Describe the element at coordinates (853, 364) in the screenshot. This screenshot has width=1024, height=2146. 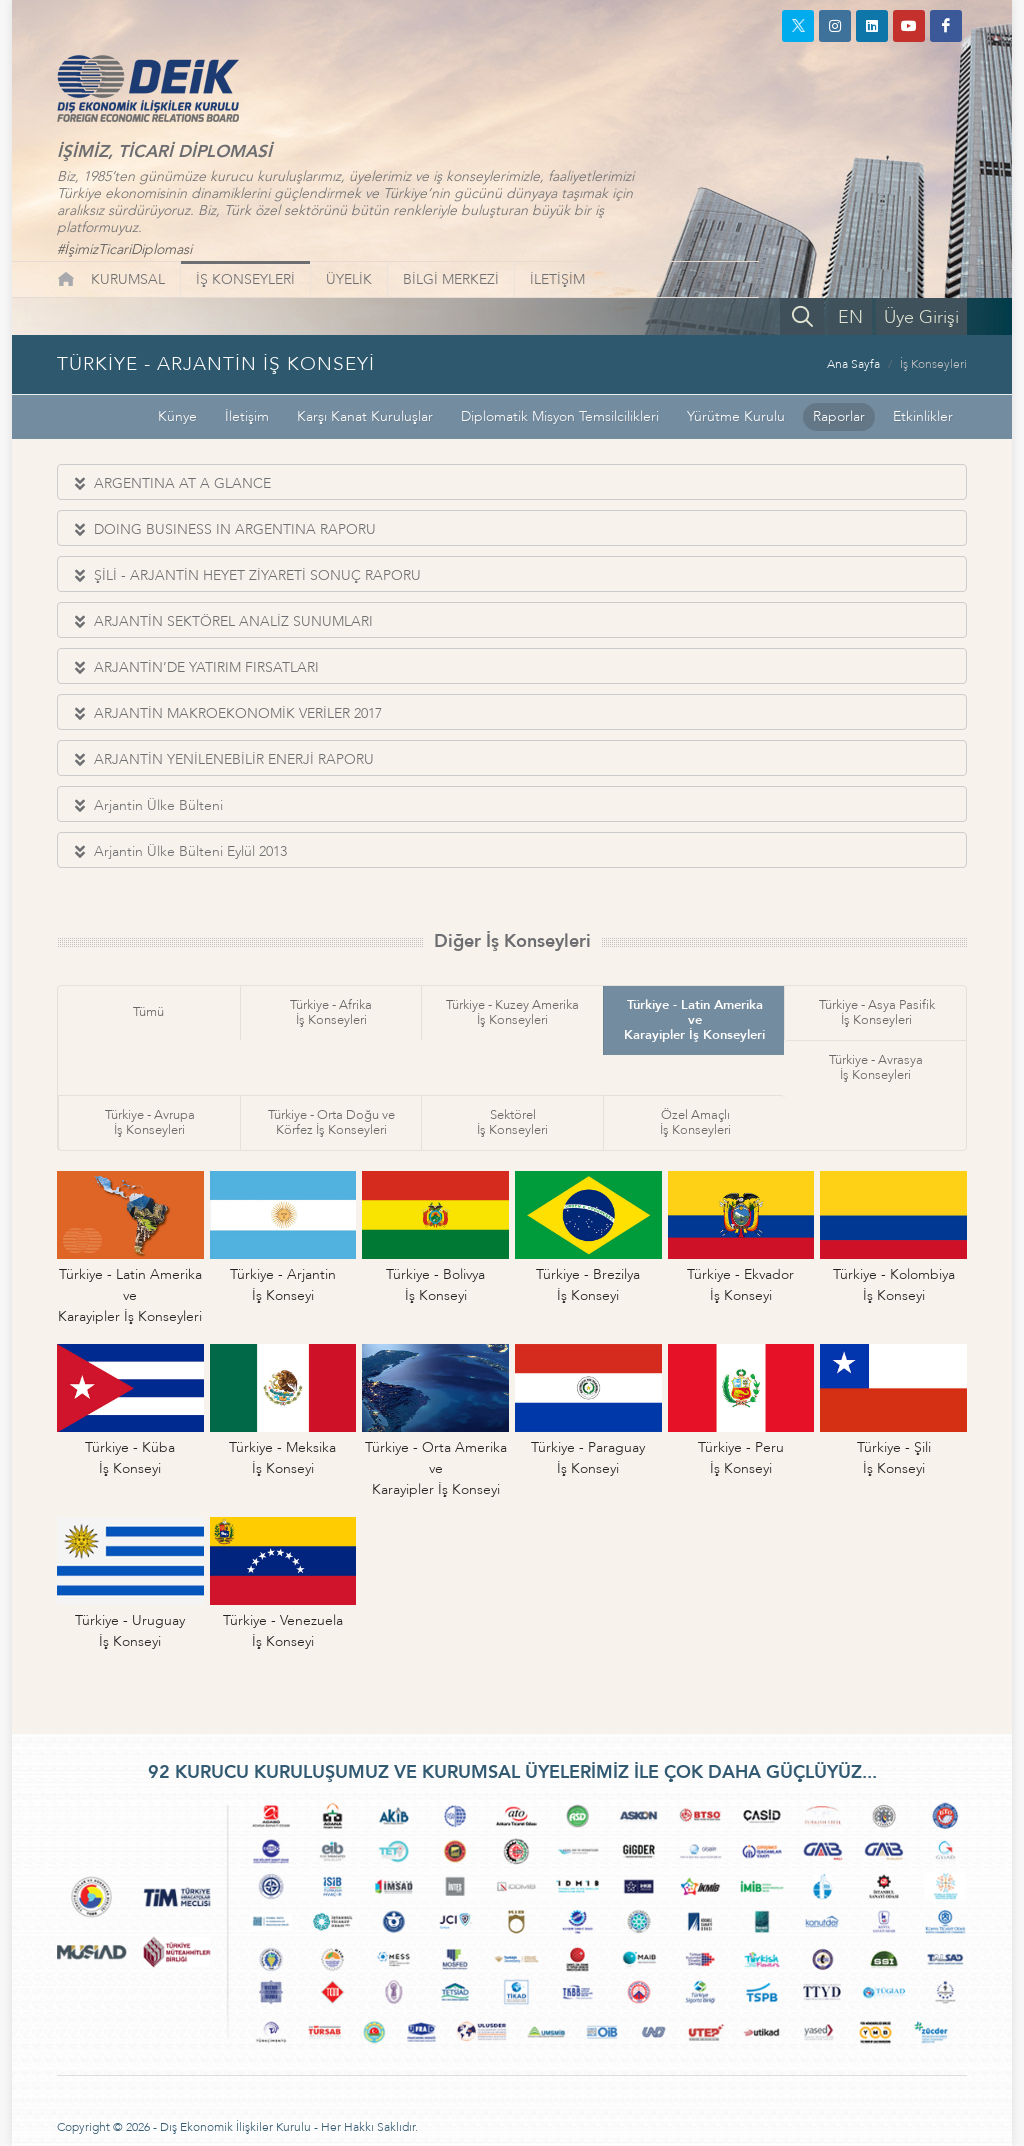
I see `Ana Sayfa` at that location.